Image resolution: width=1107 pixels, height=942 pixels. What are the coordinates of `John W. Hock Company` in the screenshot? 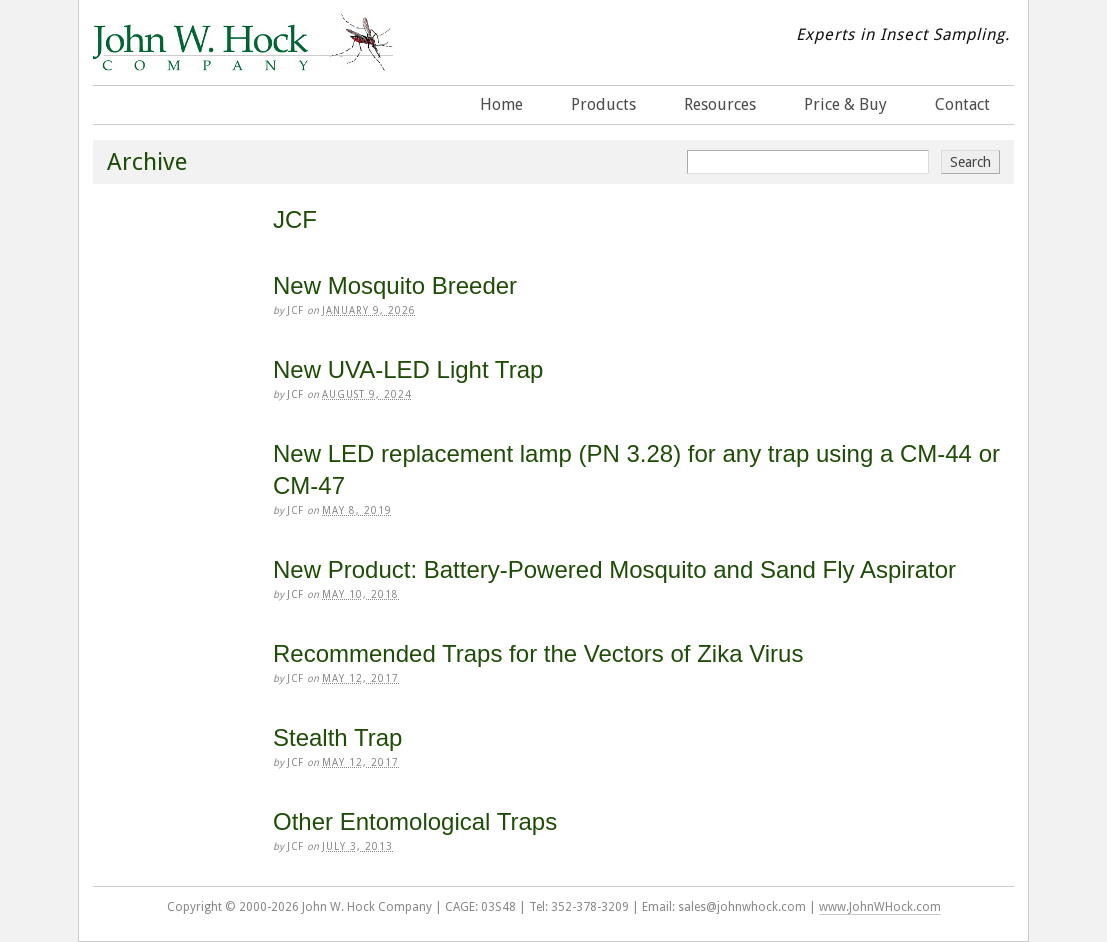 It's located at (243, 59).